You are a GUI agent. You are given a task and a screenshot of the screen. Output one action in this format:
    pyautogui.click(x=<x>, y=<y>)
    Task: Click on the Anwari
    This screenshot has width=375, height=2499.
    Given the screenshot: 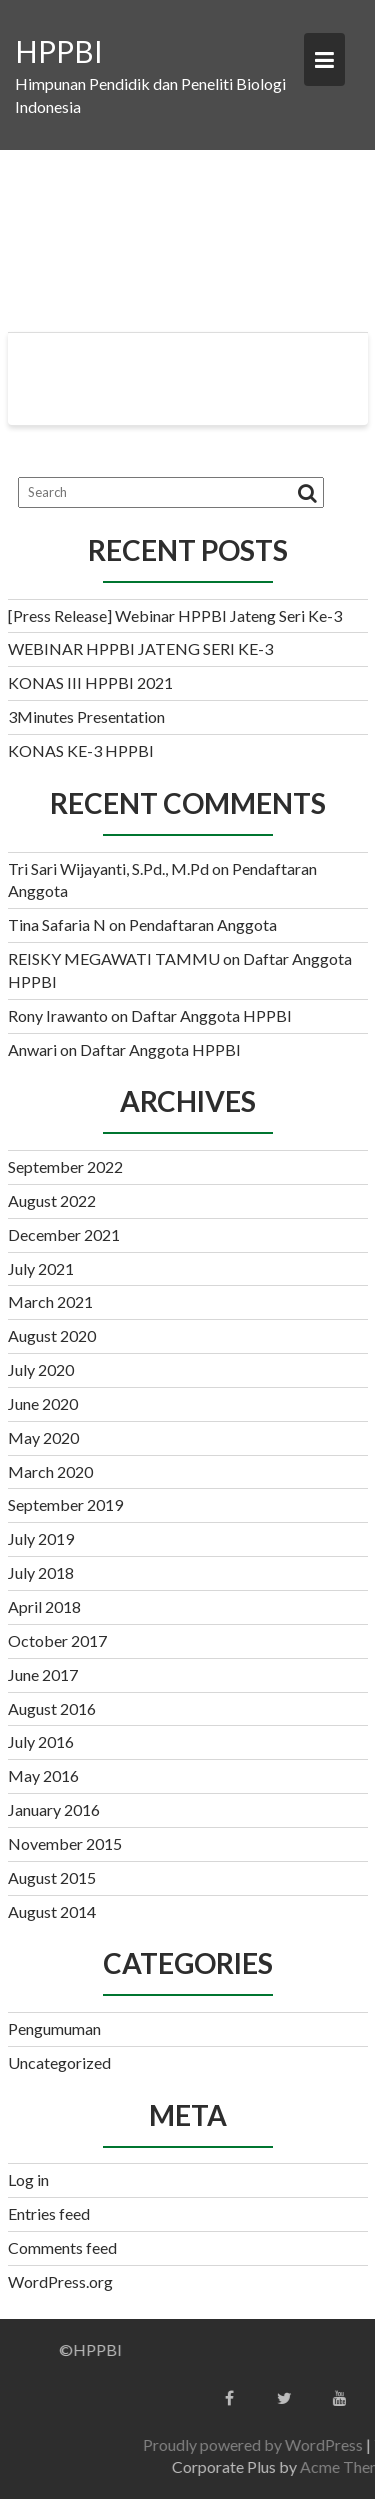 What is the action you would take?
    pyautogui.click(x=32, y=1049)
    